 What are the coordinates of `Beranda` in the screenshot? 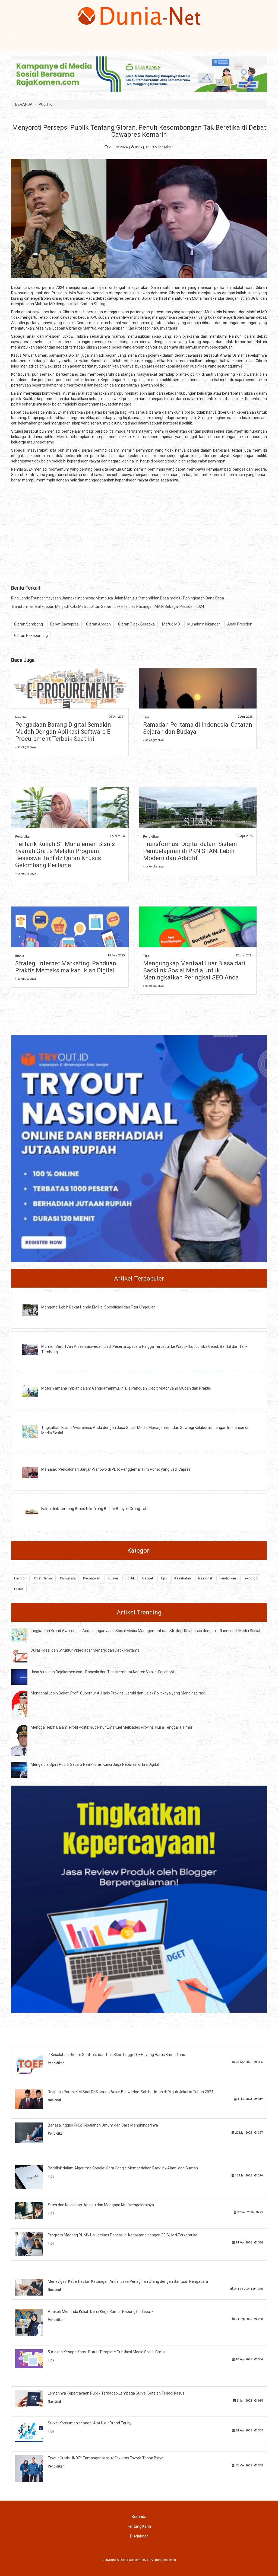 It's located at (139, 2516).